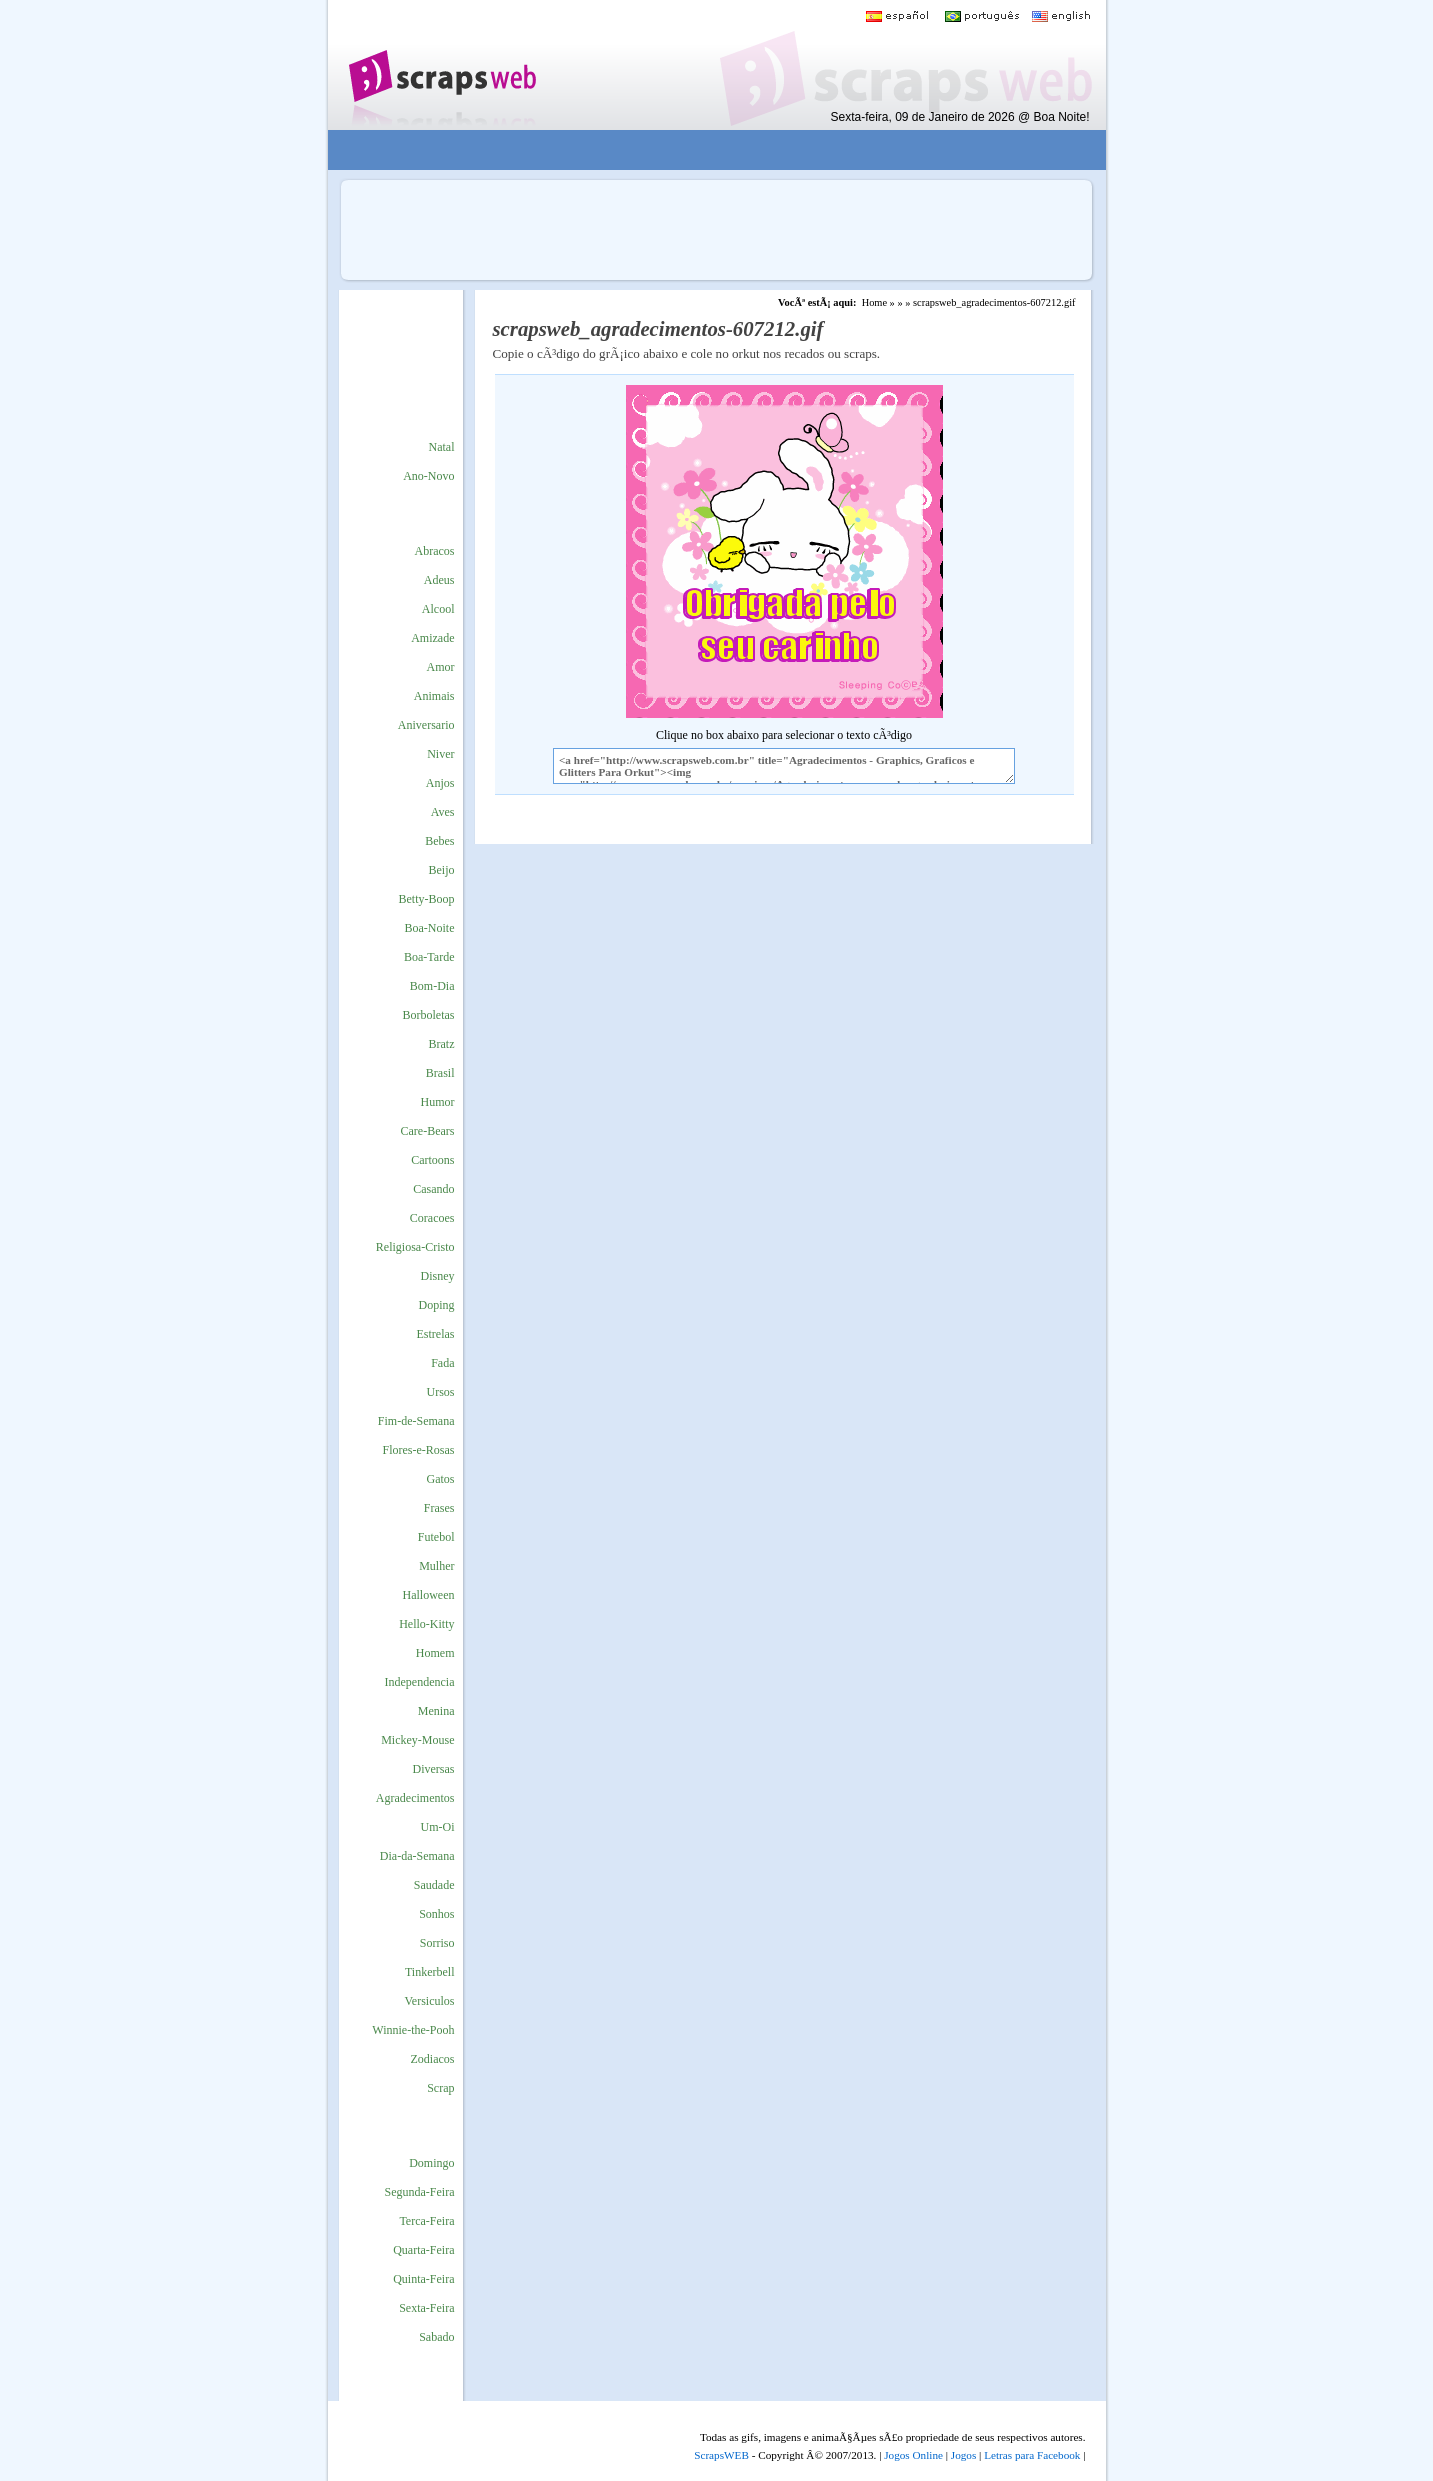 The height and width of the screenshot is (2481, 1433). I want to click on Casando, so click(433, 1189).